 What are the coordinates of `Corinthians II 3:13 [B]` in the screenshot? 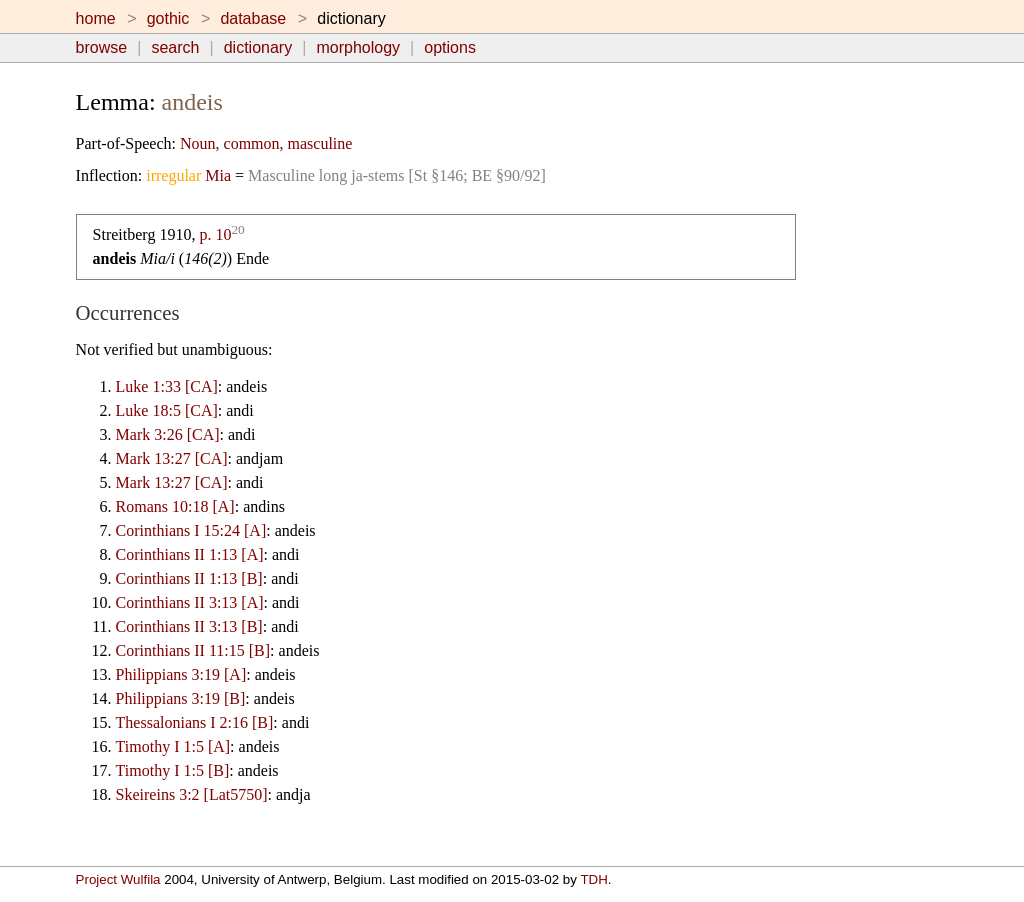 It's located at (189, 626).